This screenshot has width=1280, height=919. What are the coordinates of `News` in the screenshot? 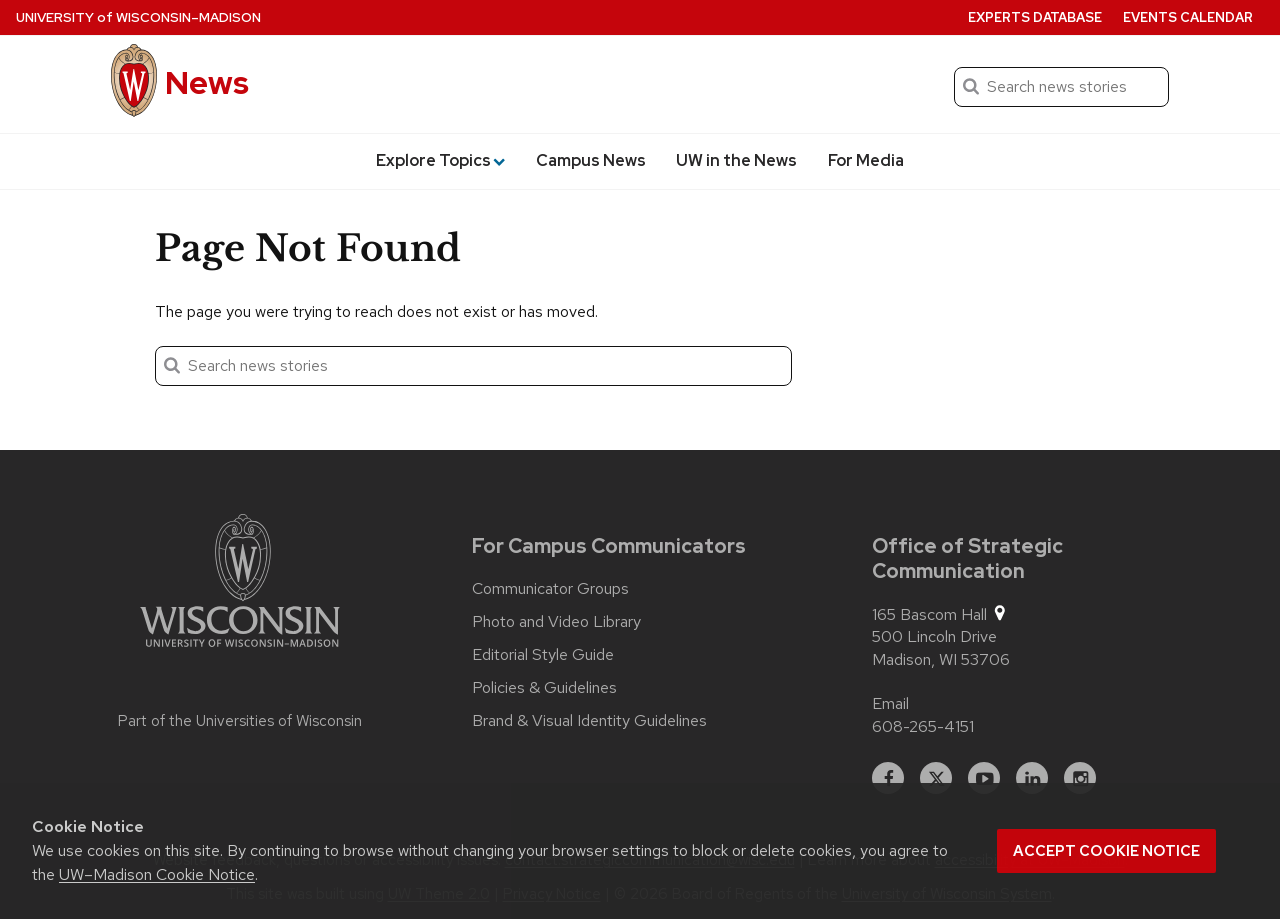 It's located at (207, 82).